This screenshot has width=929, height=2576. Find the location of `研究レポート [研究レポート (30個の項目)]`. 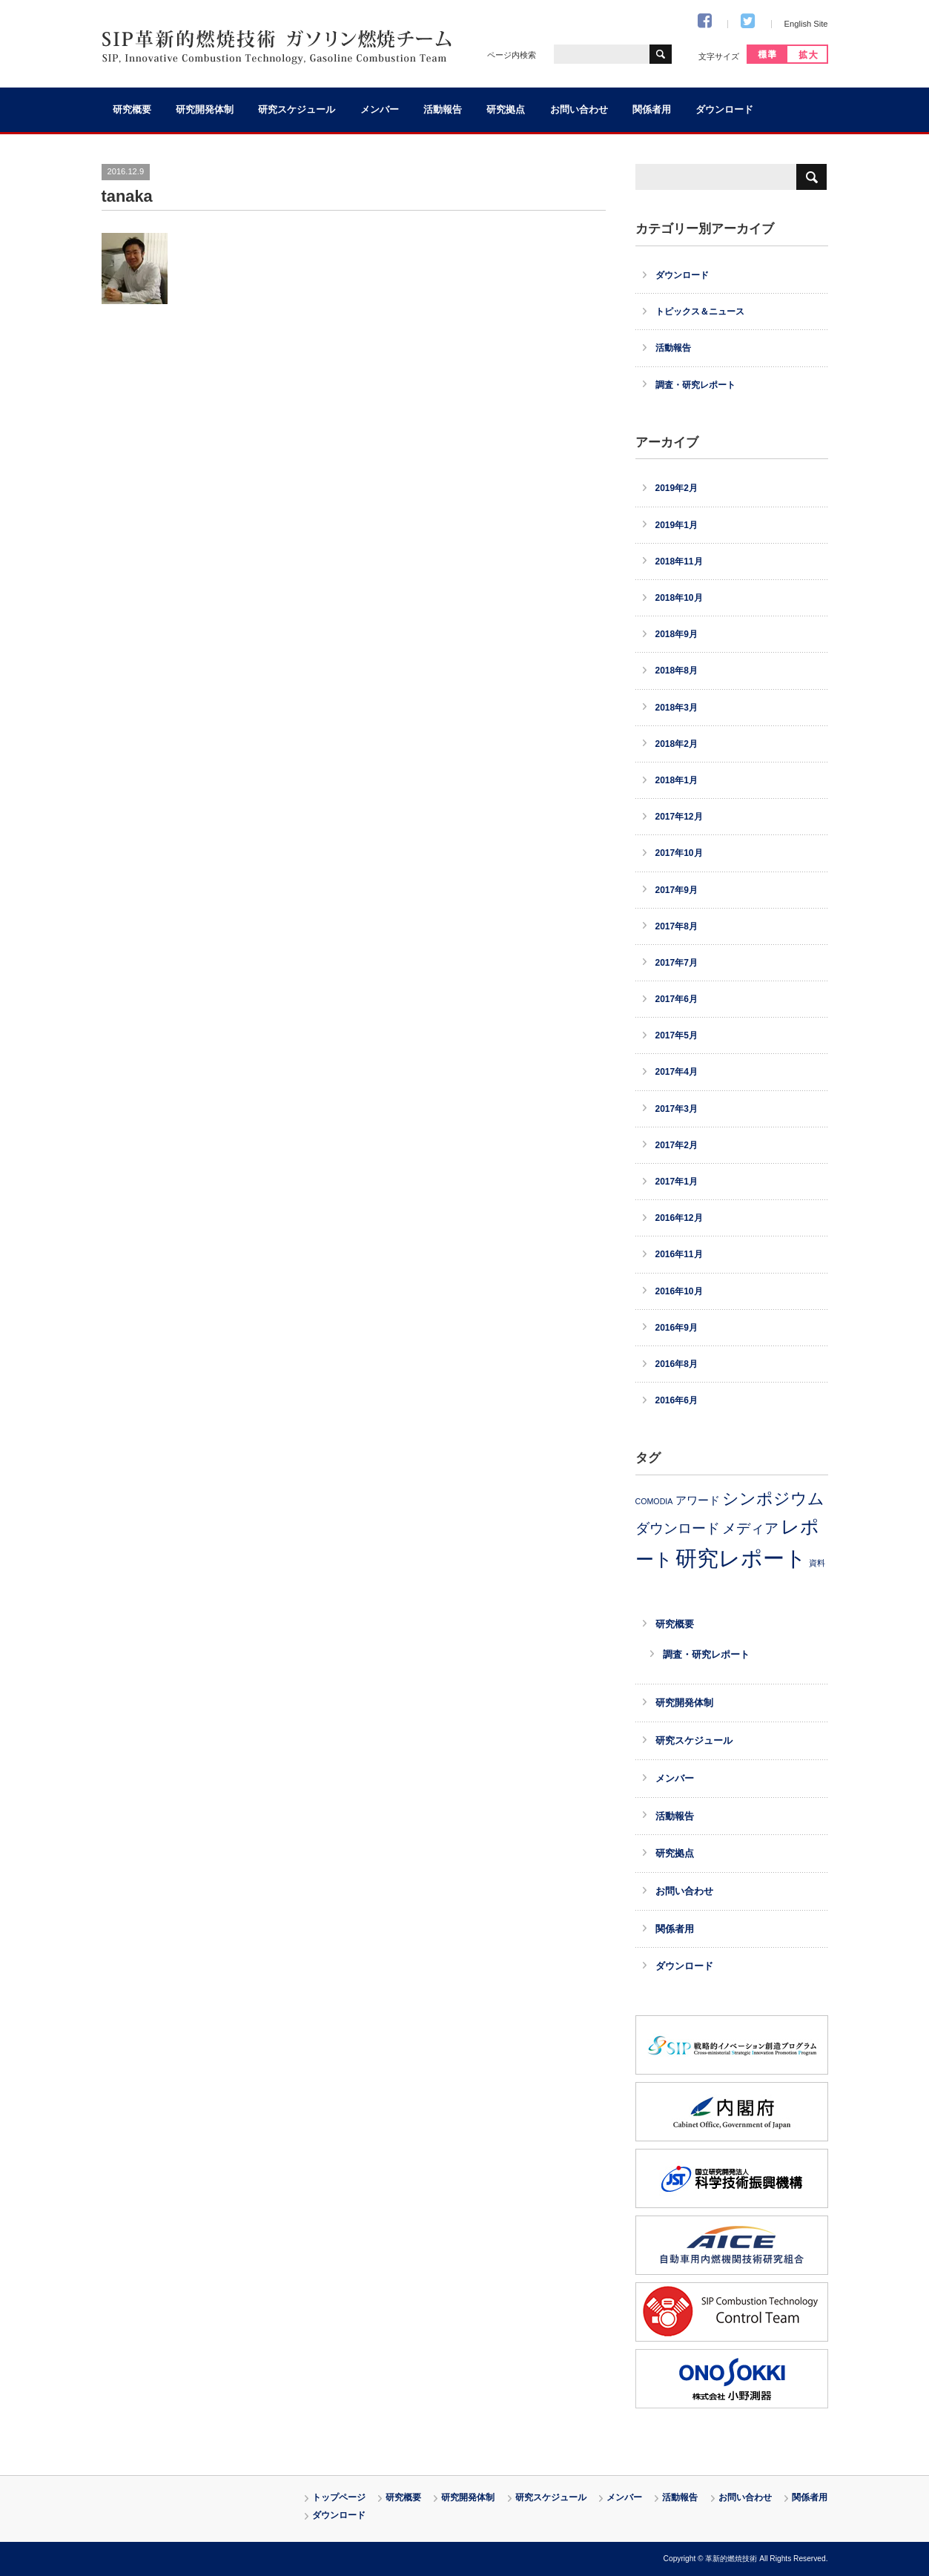

研究レポート [研究レポート (30個の項目)] is located at coordinates (741, 1558).